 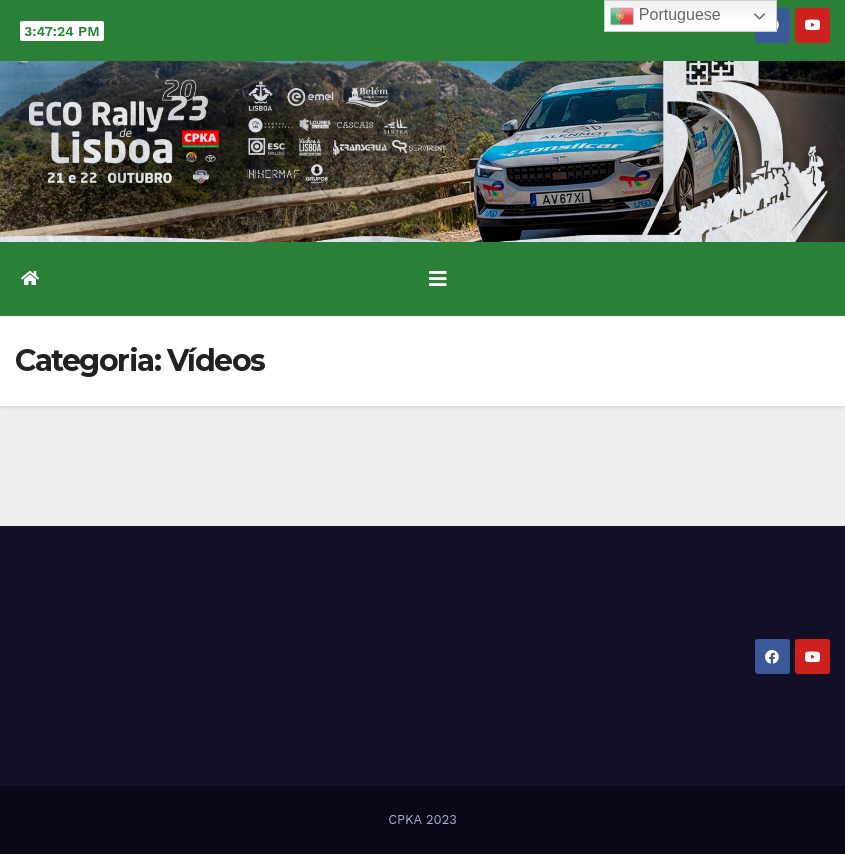 I want to click on [Toggle navigation], so click(x=438, y=279).